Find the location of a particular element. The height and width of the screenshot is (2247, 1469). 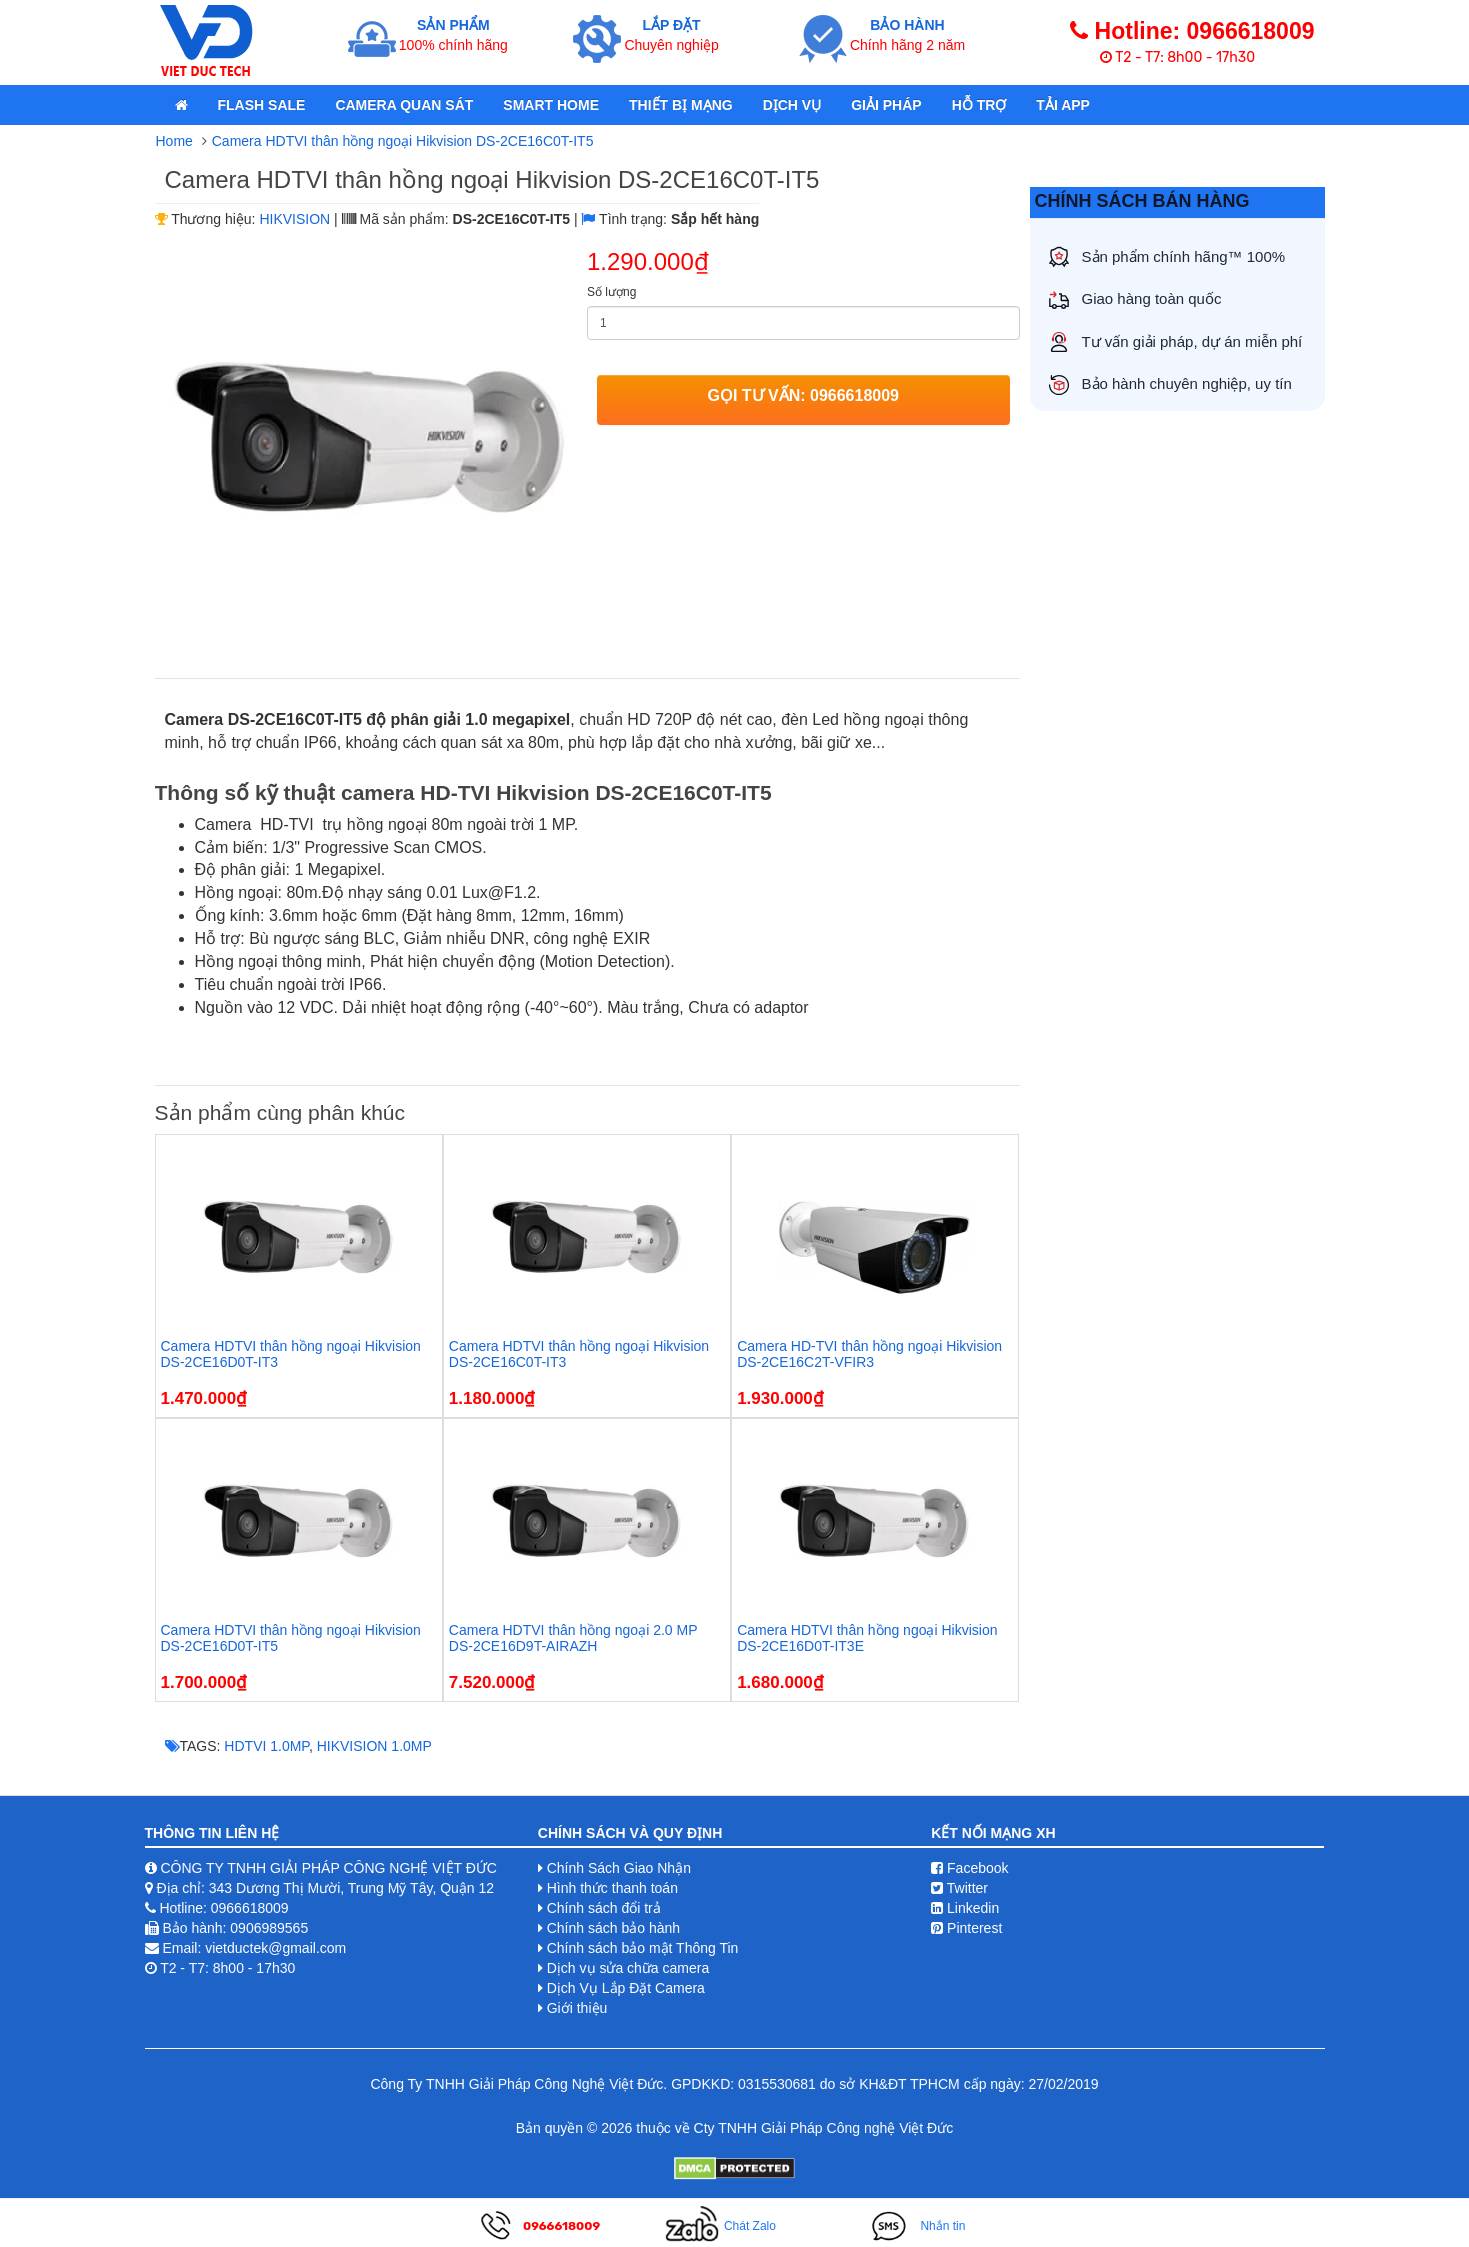

Thiết bị mạng is located at coordinates (681, 105).